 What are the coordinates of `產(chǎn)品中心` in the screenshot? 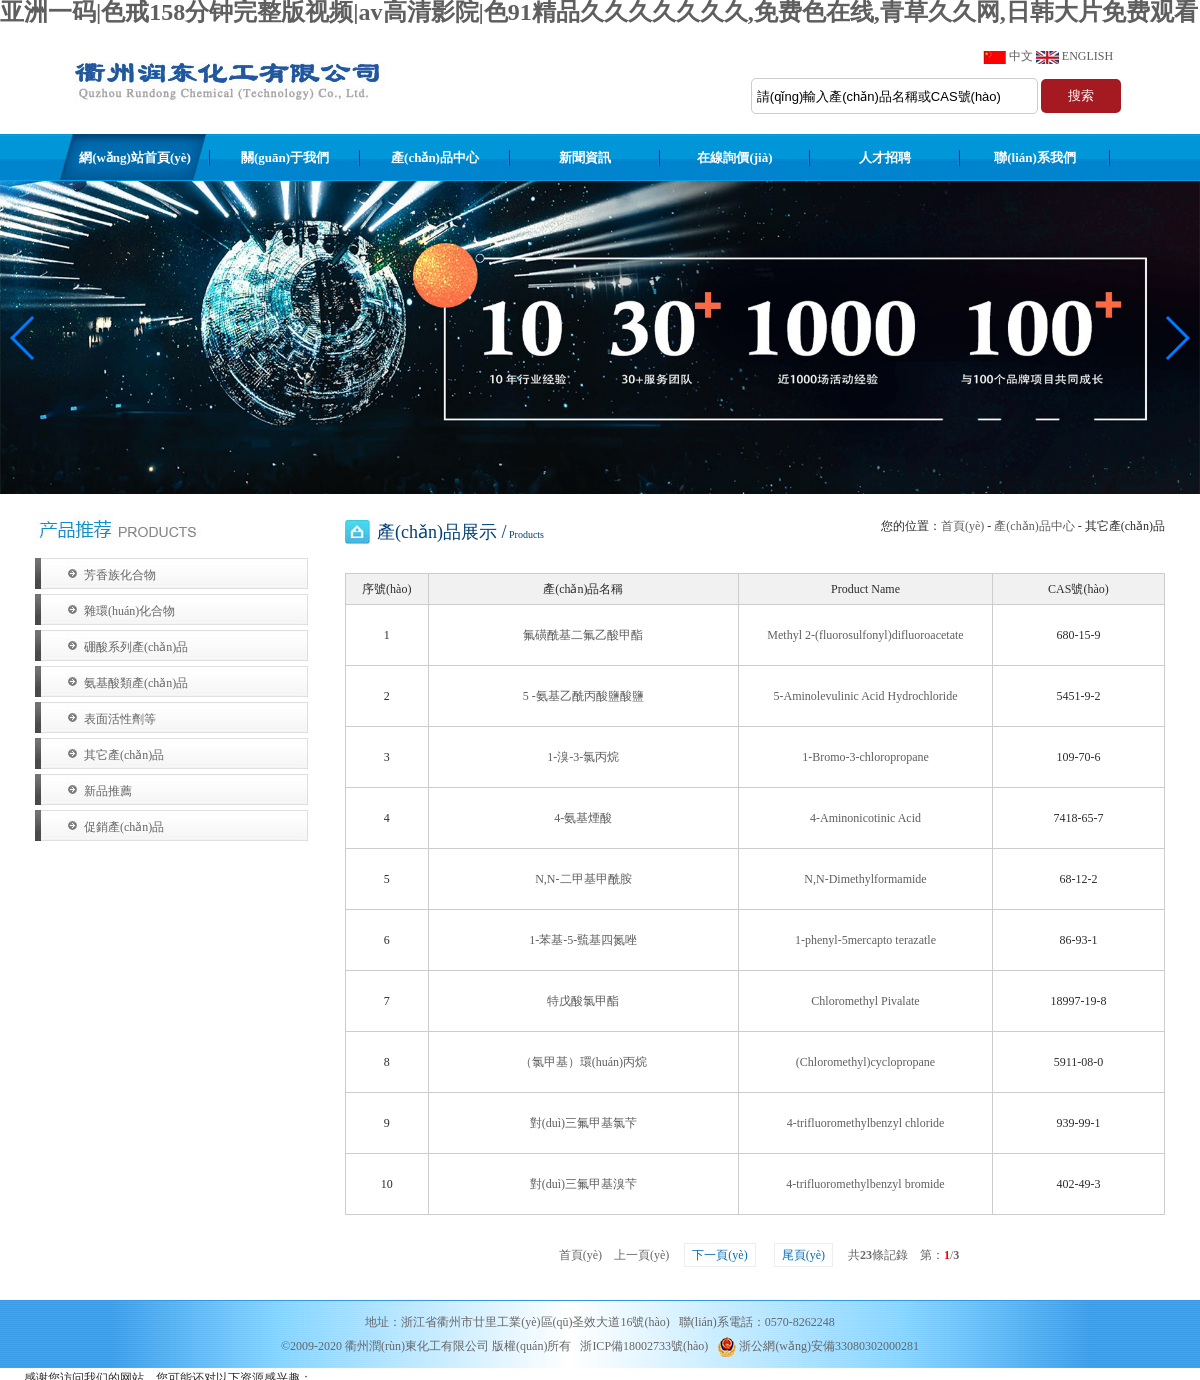 It's located at (435, 157).